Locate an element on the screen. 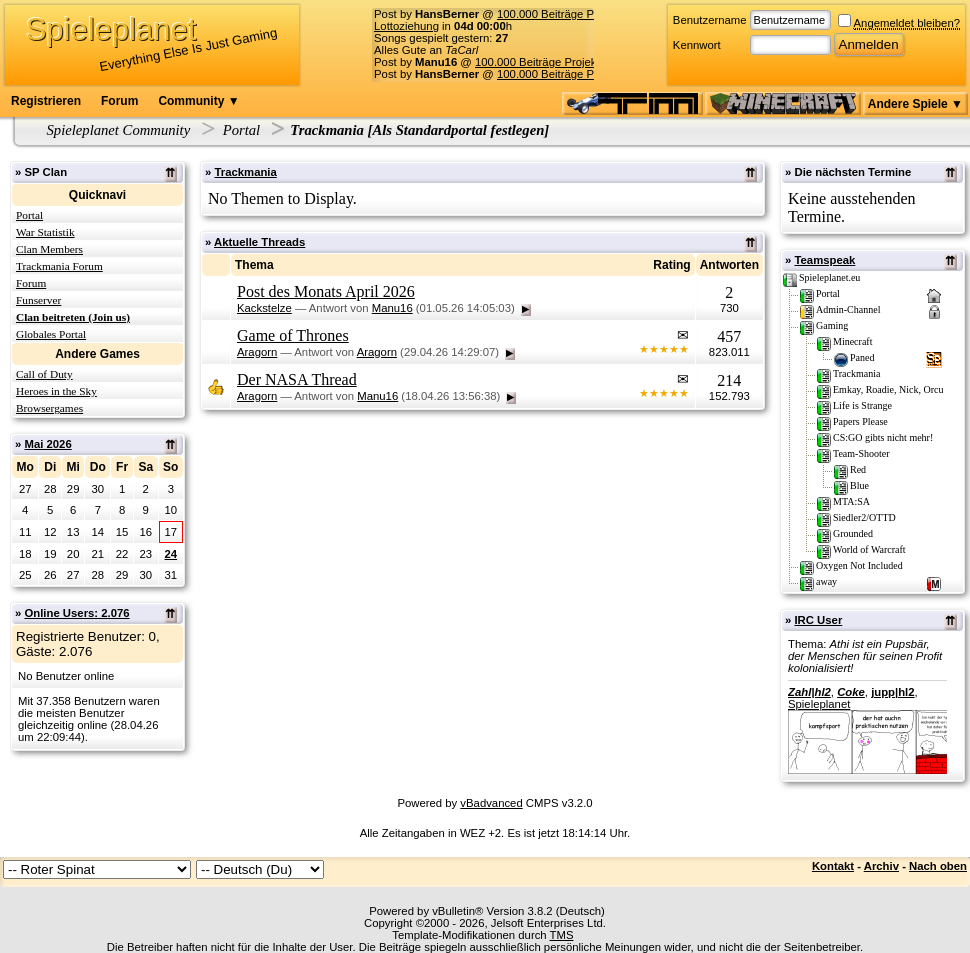  Coke is located at coordinates (851, 692).